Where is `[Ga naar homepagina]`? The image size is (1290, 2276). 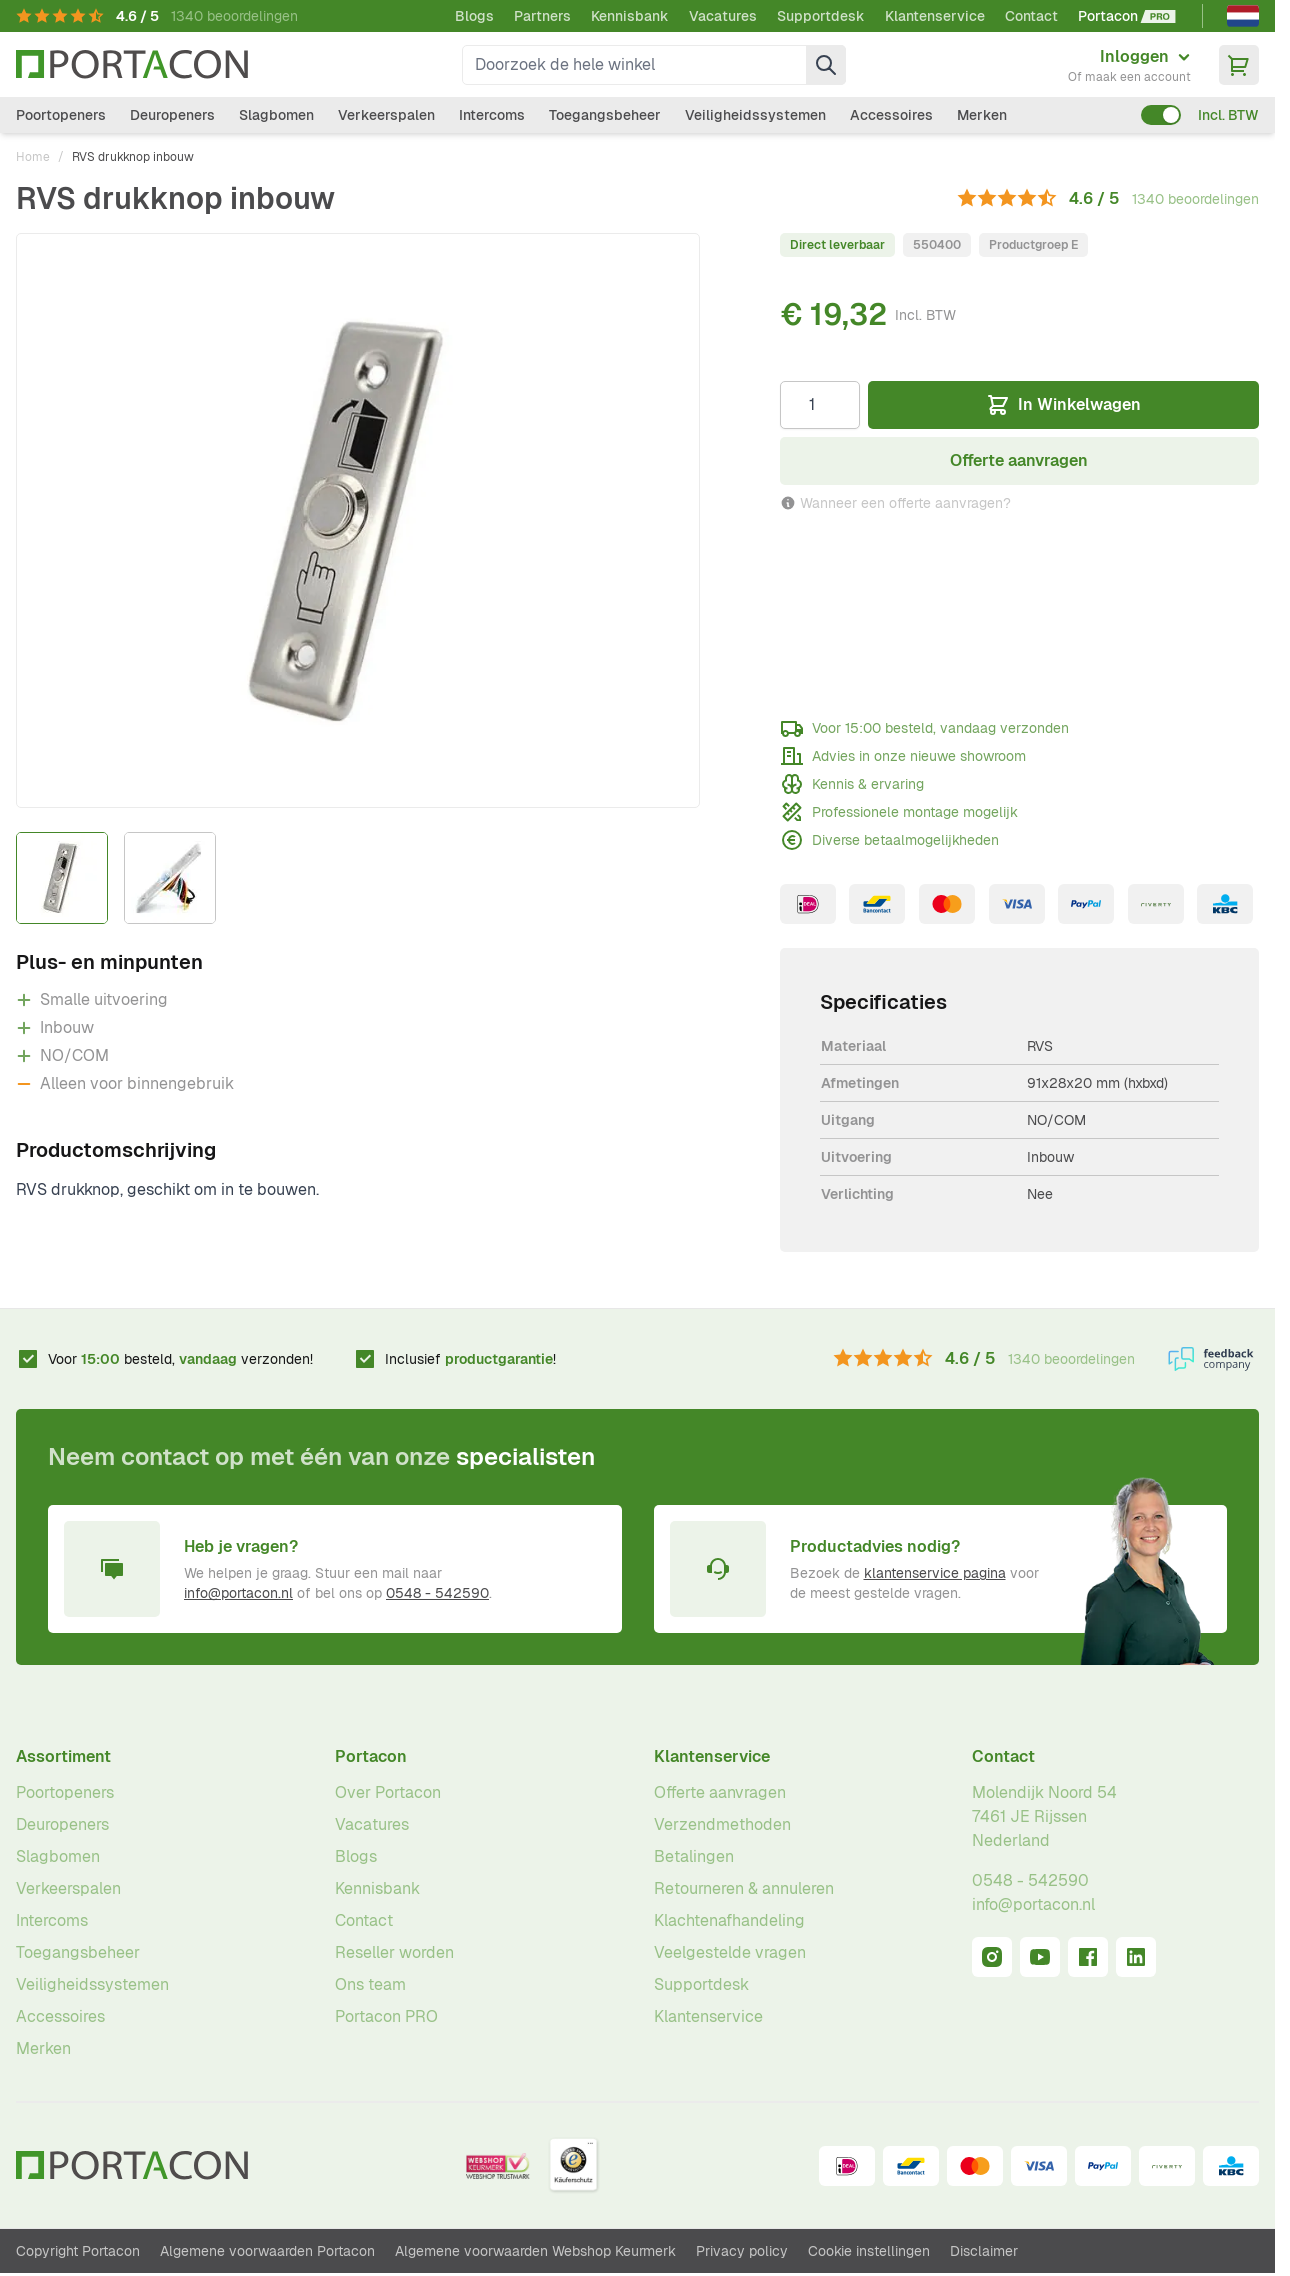 [Ga naar homepagina] is located at coordinates (132, 64).